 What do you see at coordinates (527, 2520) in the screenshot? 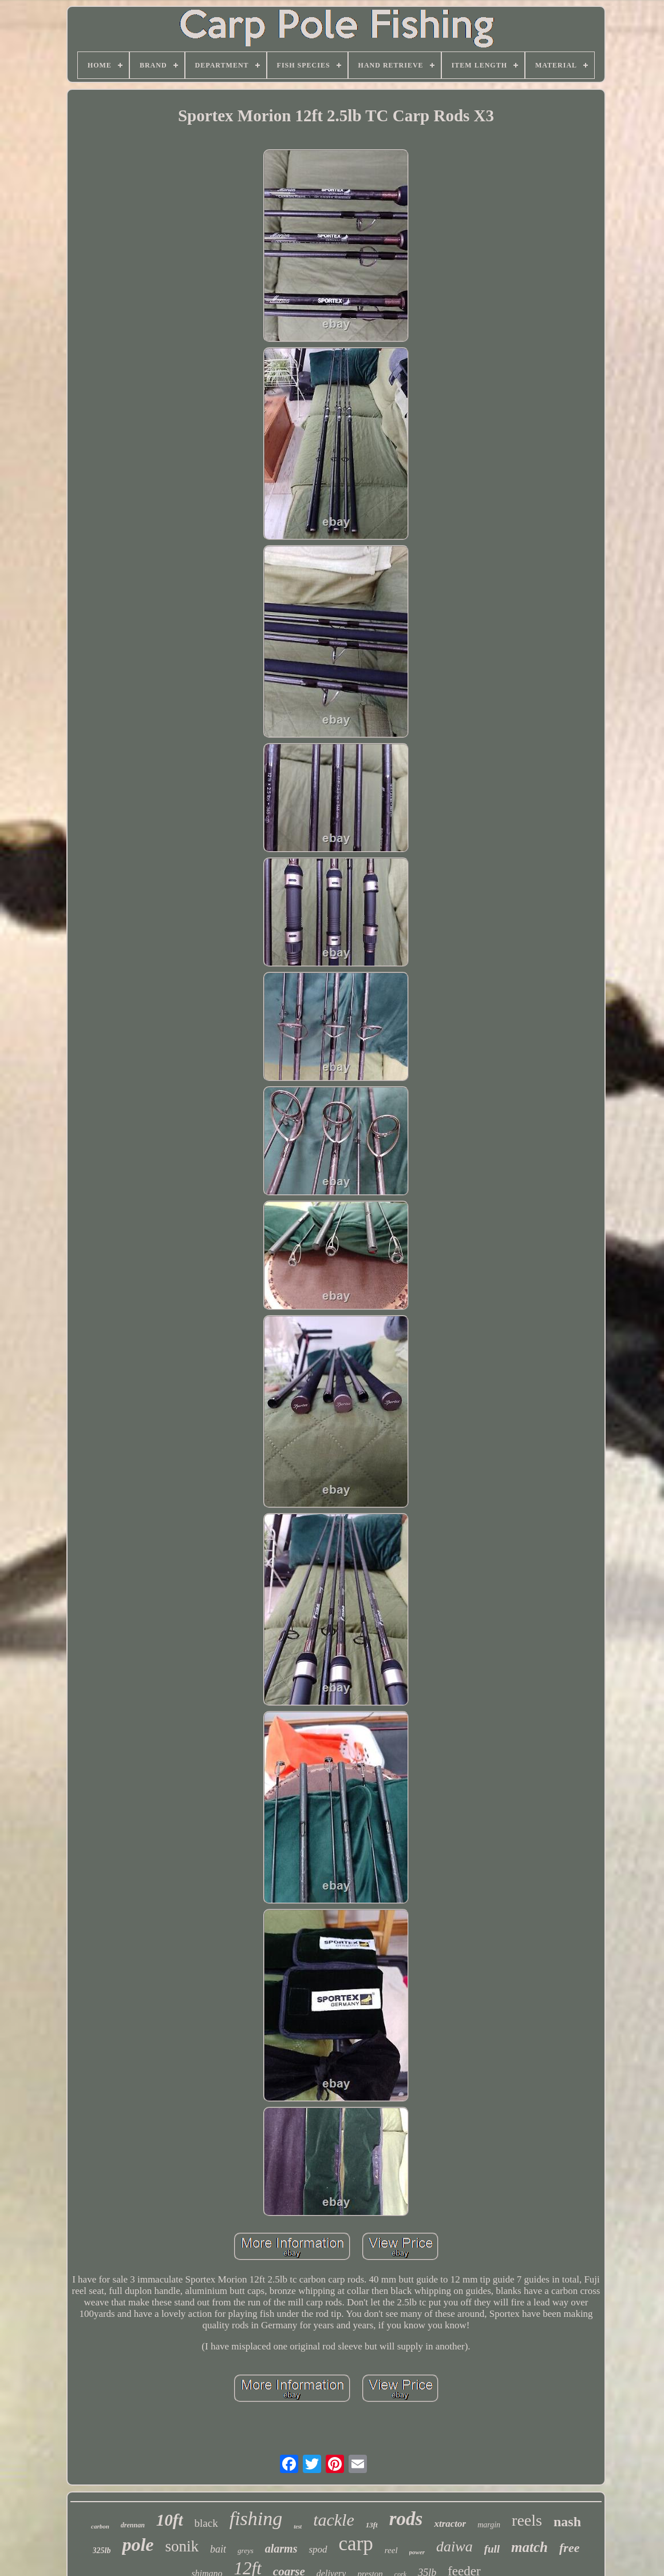
I see `reels` at bounding box center [527, 2520].